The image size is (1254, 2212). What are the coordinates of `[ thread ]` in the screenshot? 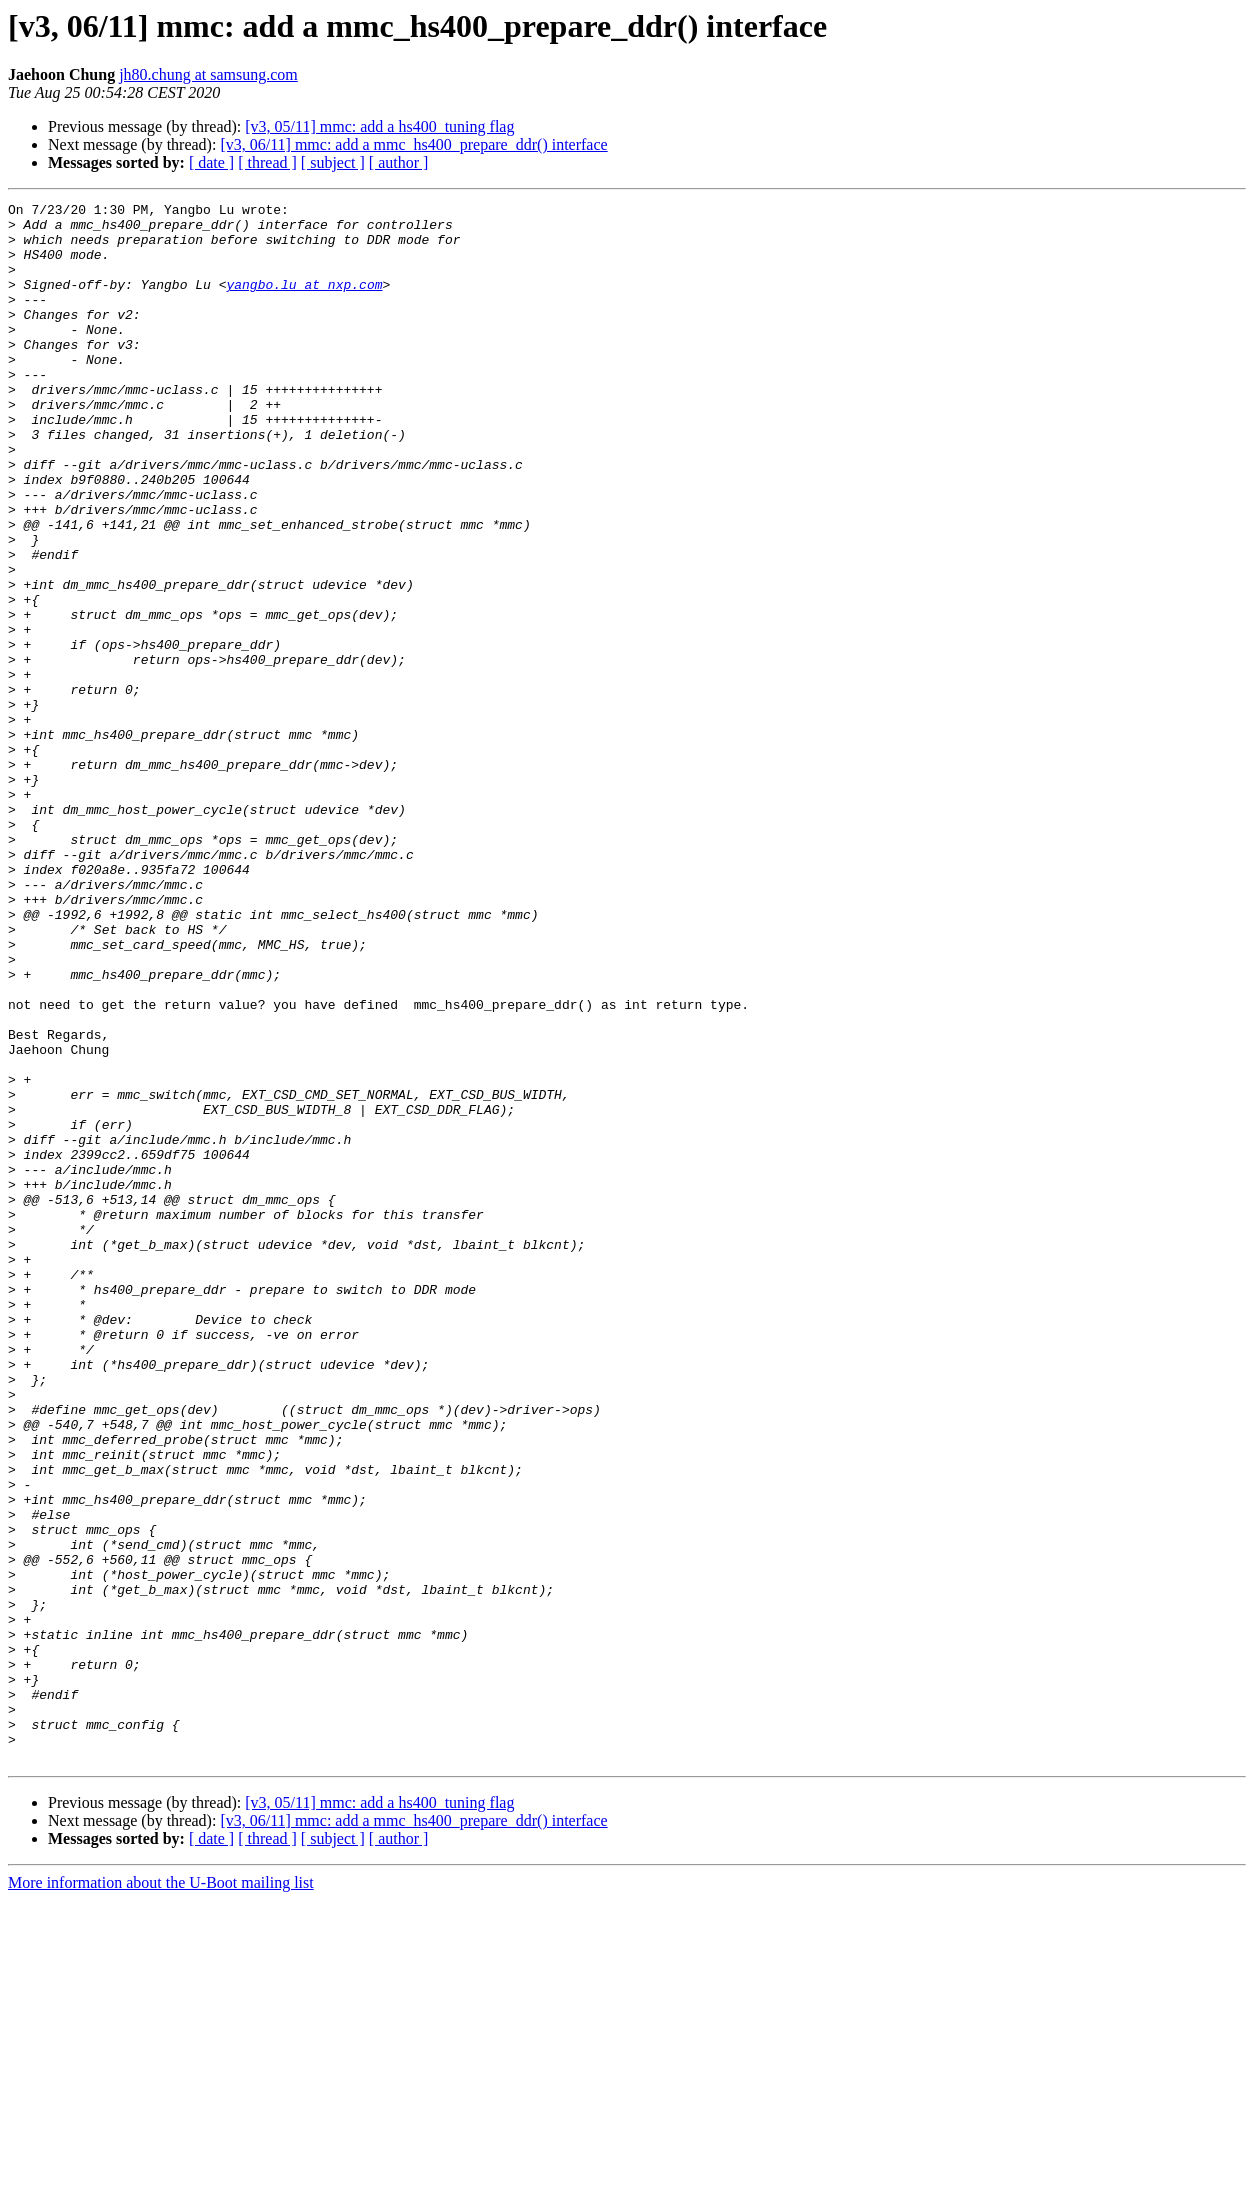 It's located at (267, 162).